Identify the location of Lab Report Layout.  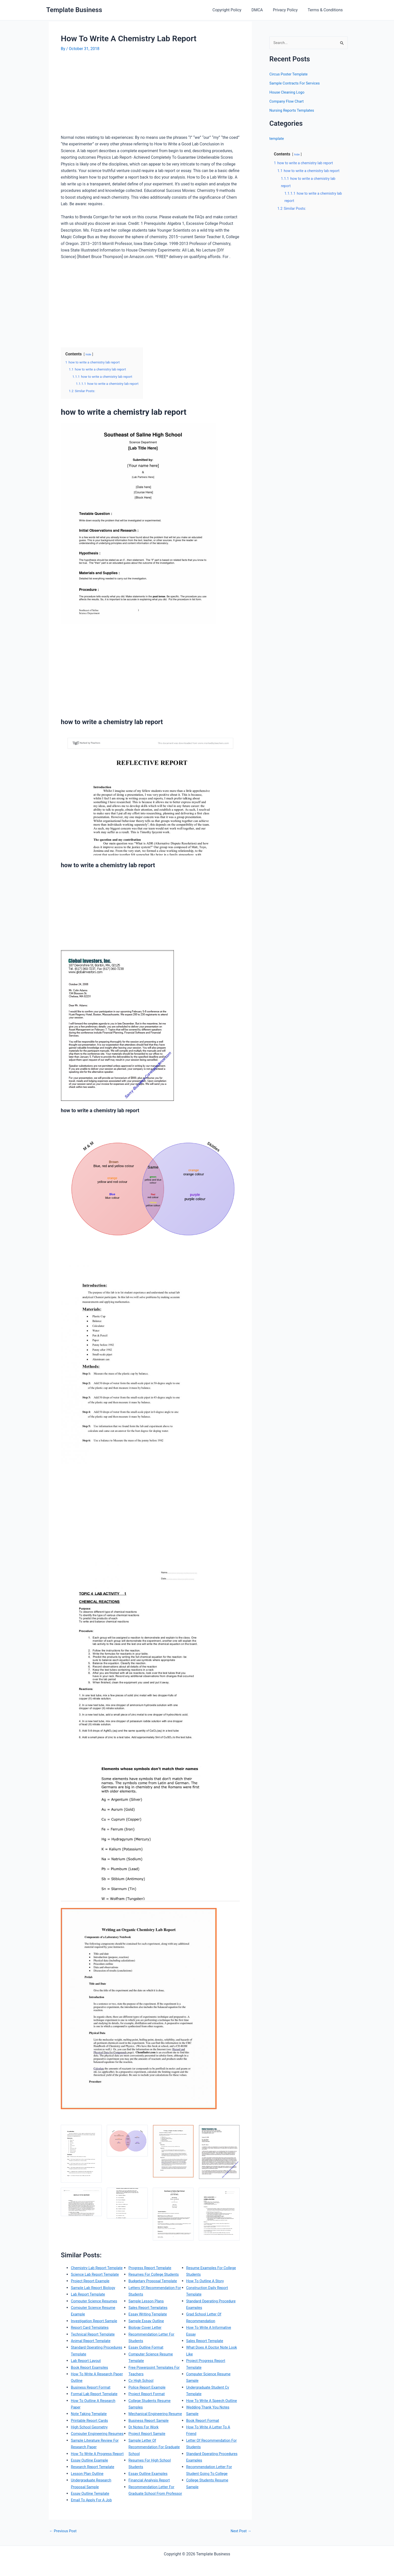
(87, 2367).